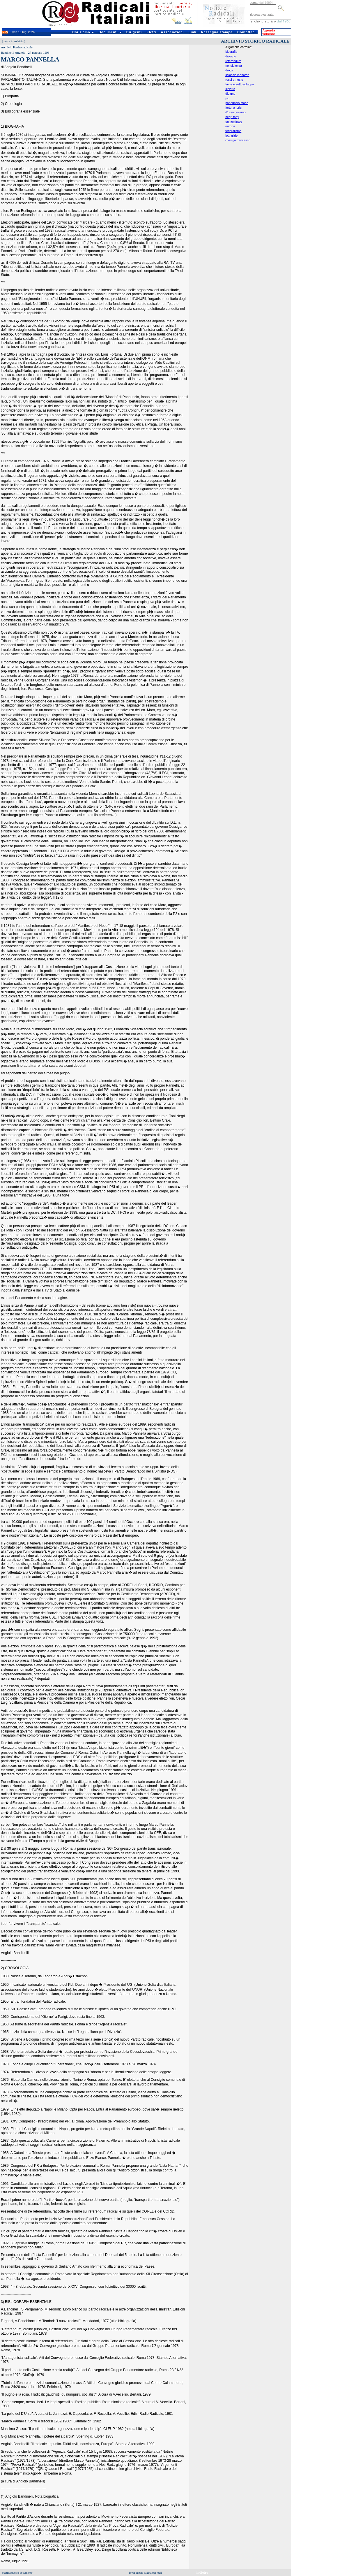  I want to click on Chi siamo, so click(83, 32).